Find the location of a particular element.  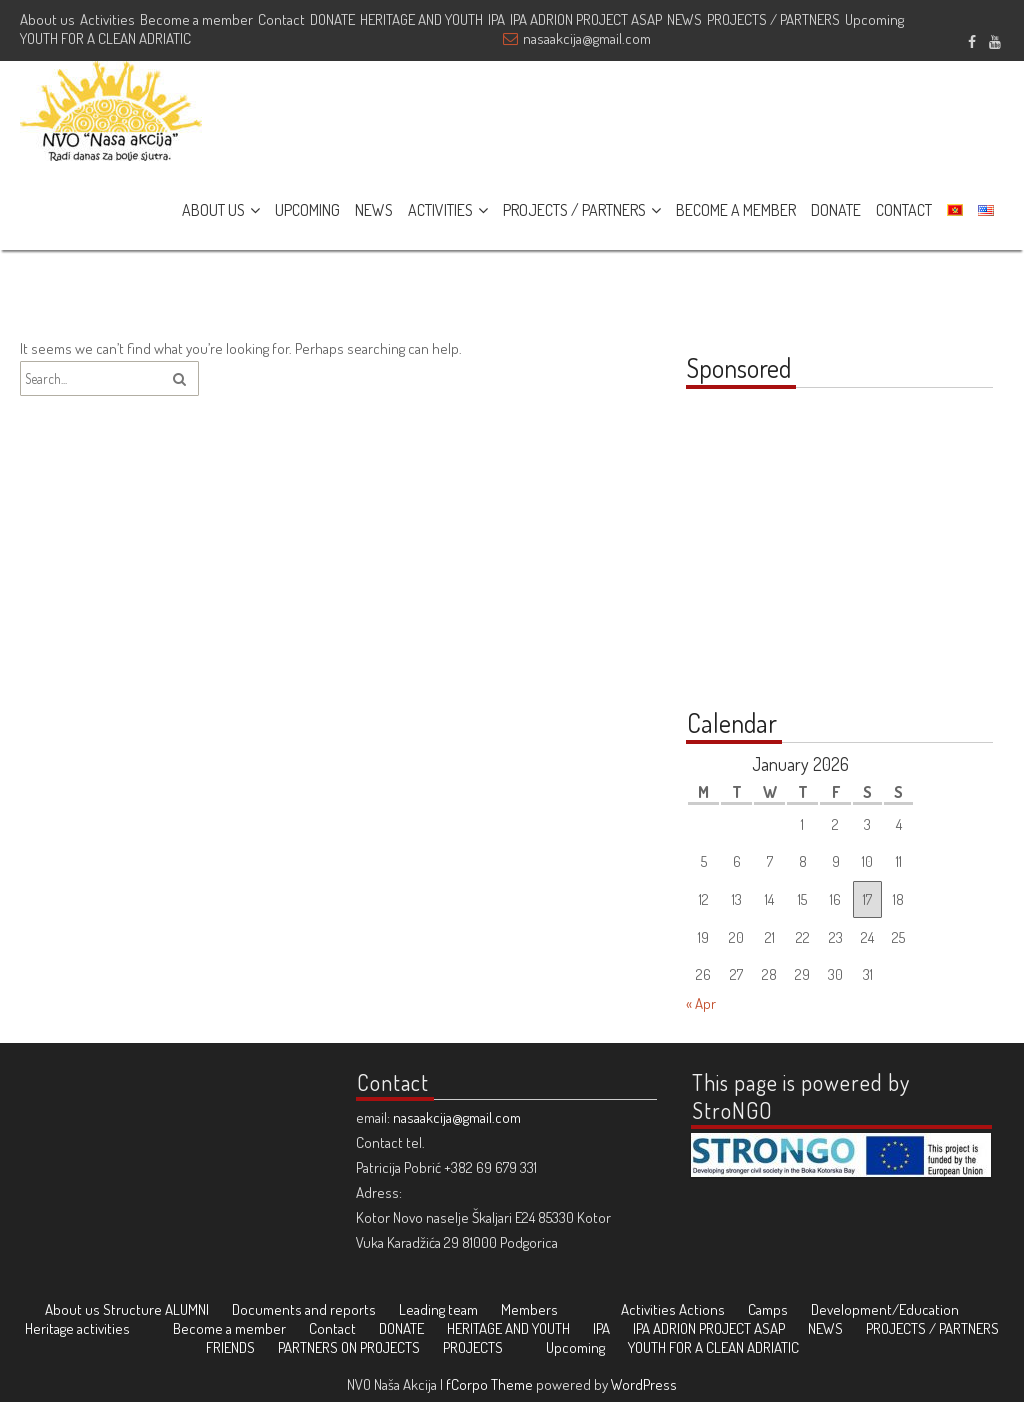

Leading team is located at coordinates (438, 1309).